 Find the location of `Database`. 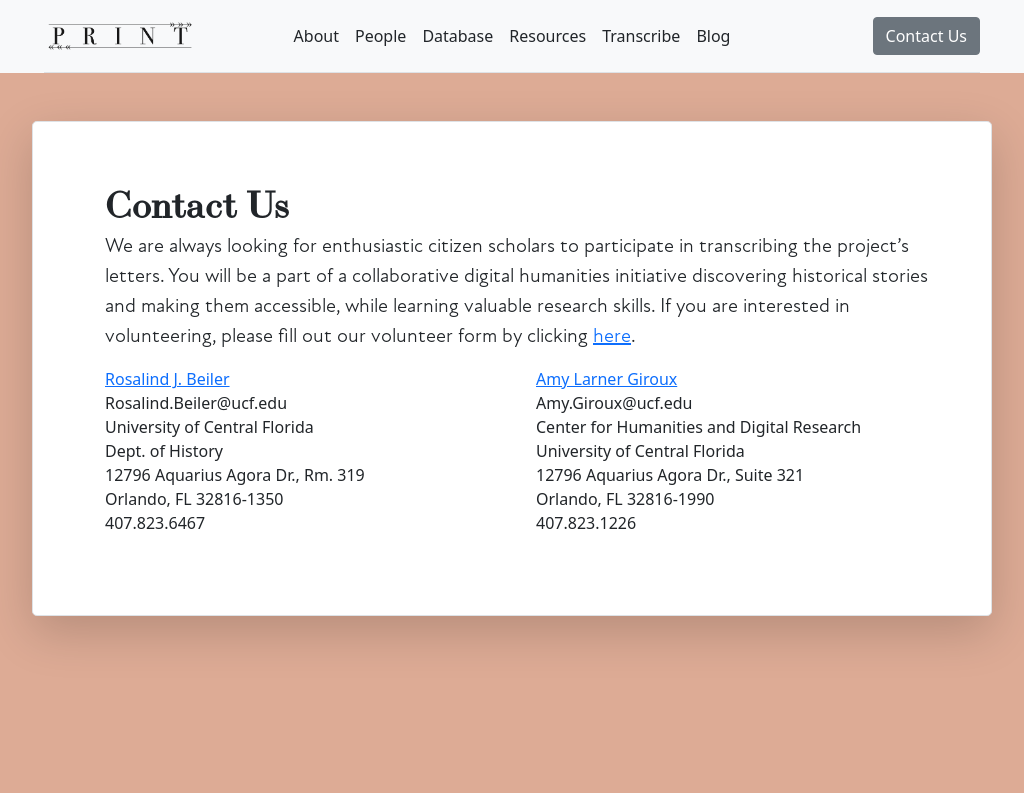

Database is located at coordinates (457, 36).